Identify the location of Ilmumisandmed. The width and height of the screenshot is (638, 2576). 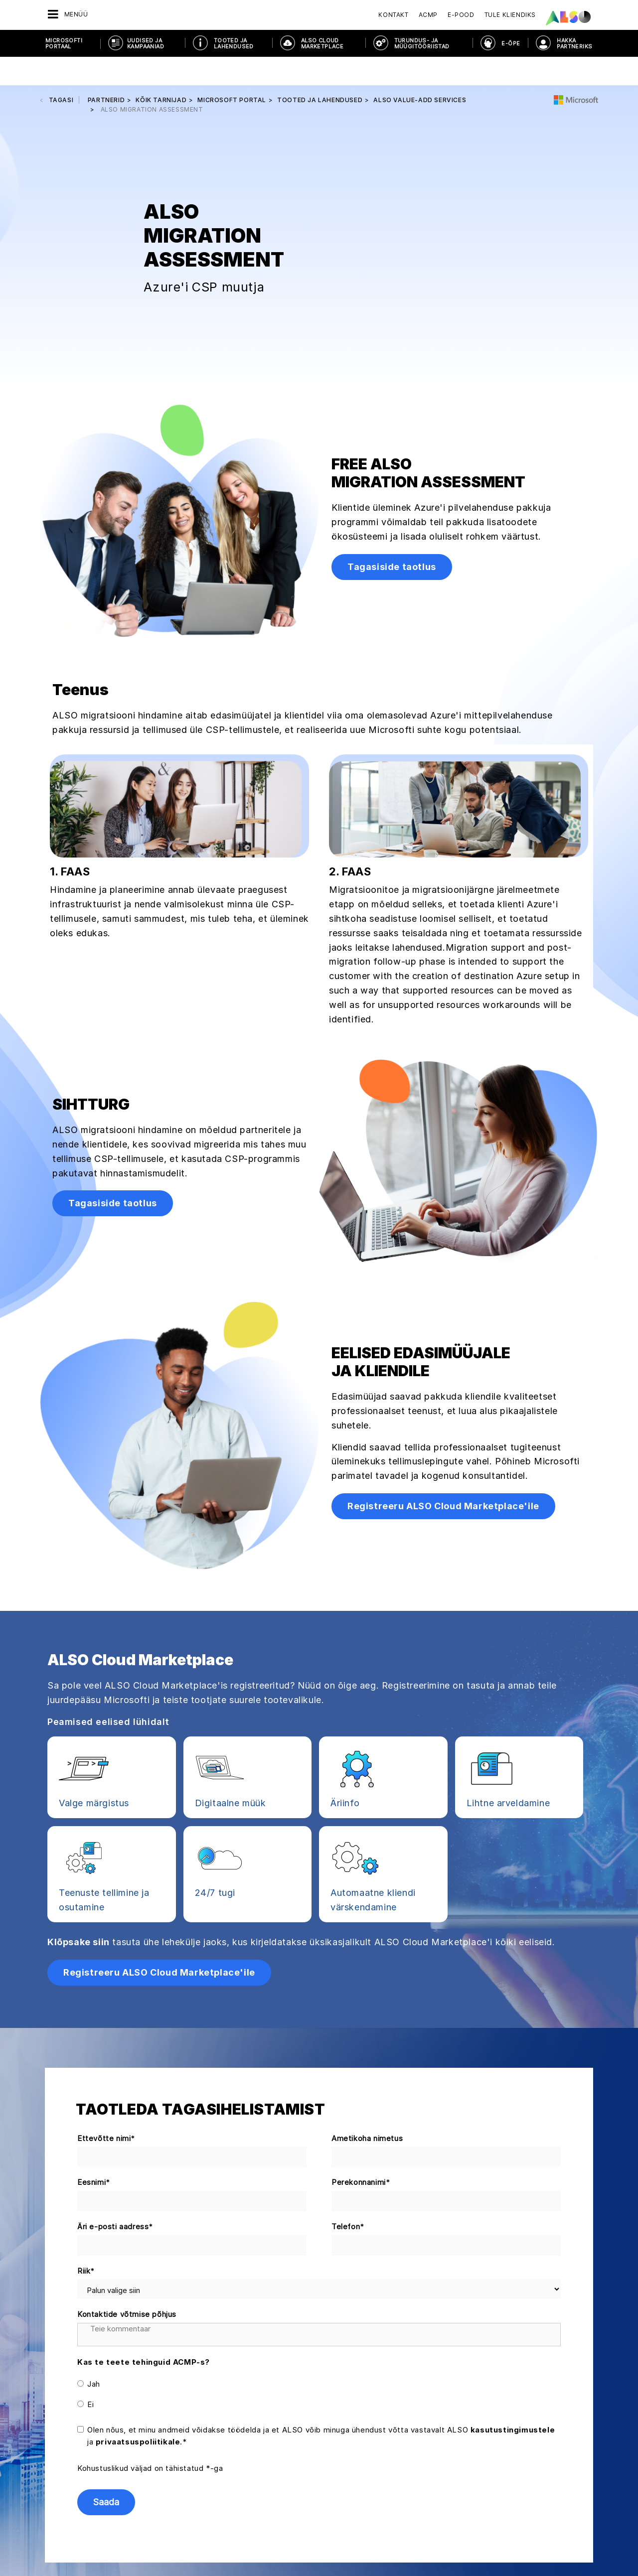
(315, 2551).